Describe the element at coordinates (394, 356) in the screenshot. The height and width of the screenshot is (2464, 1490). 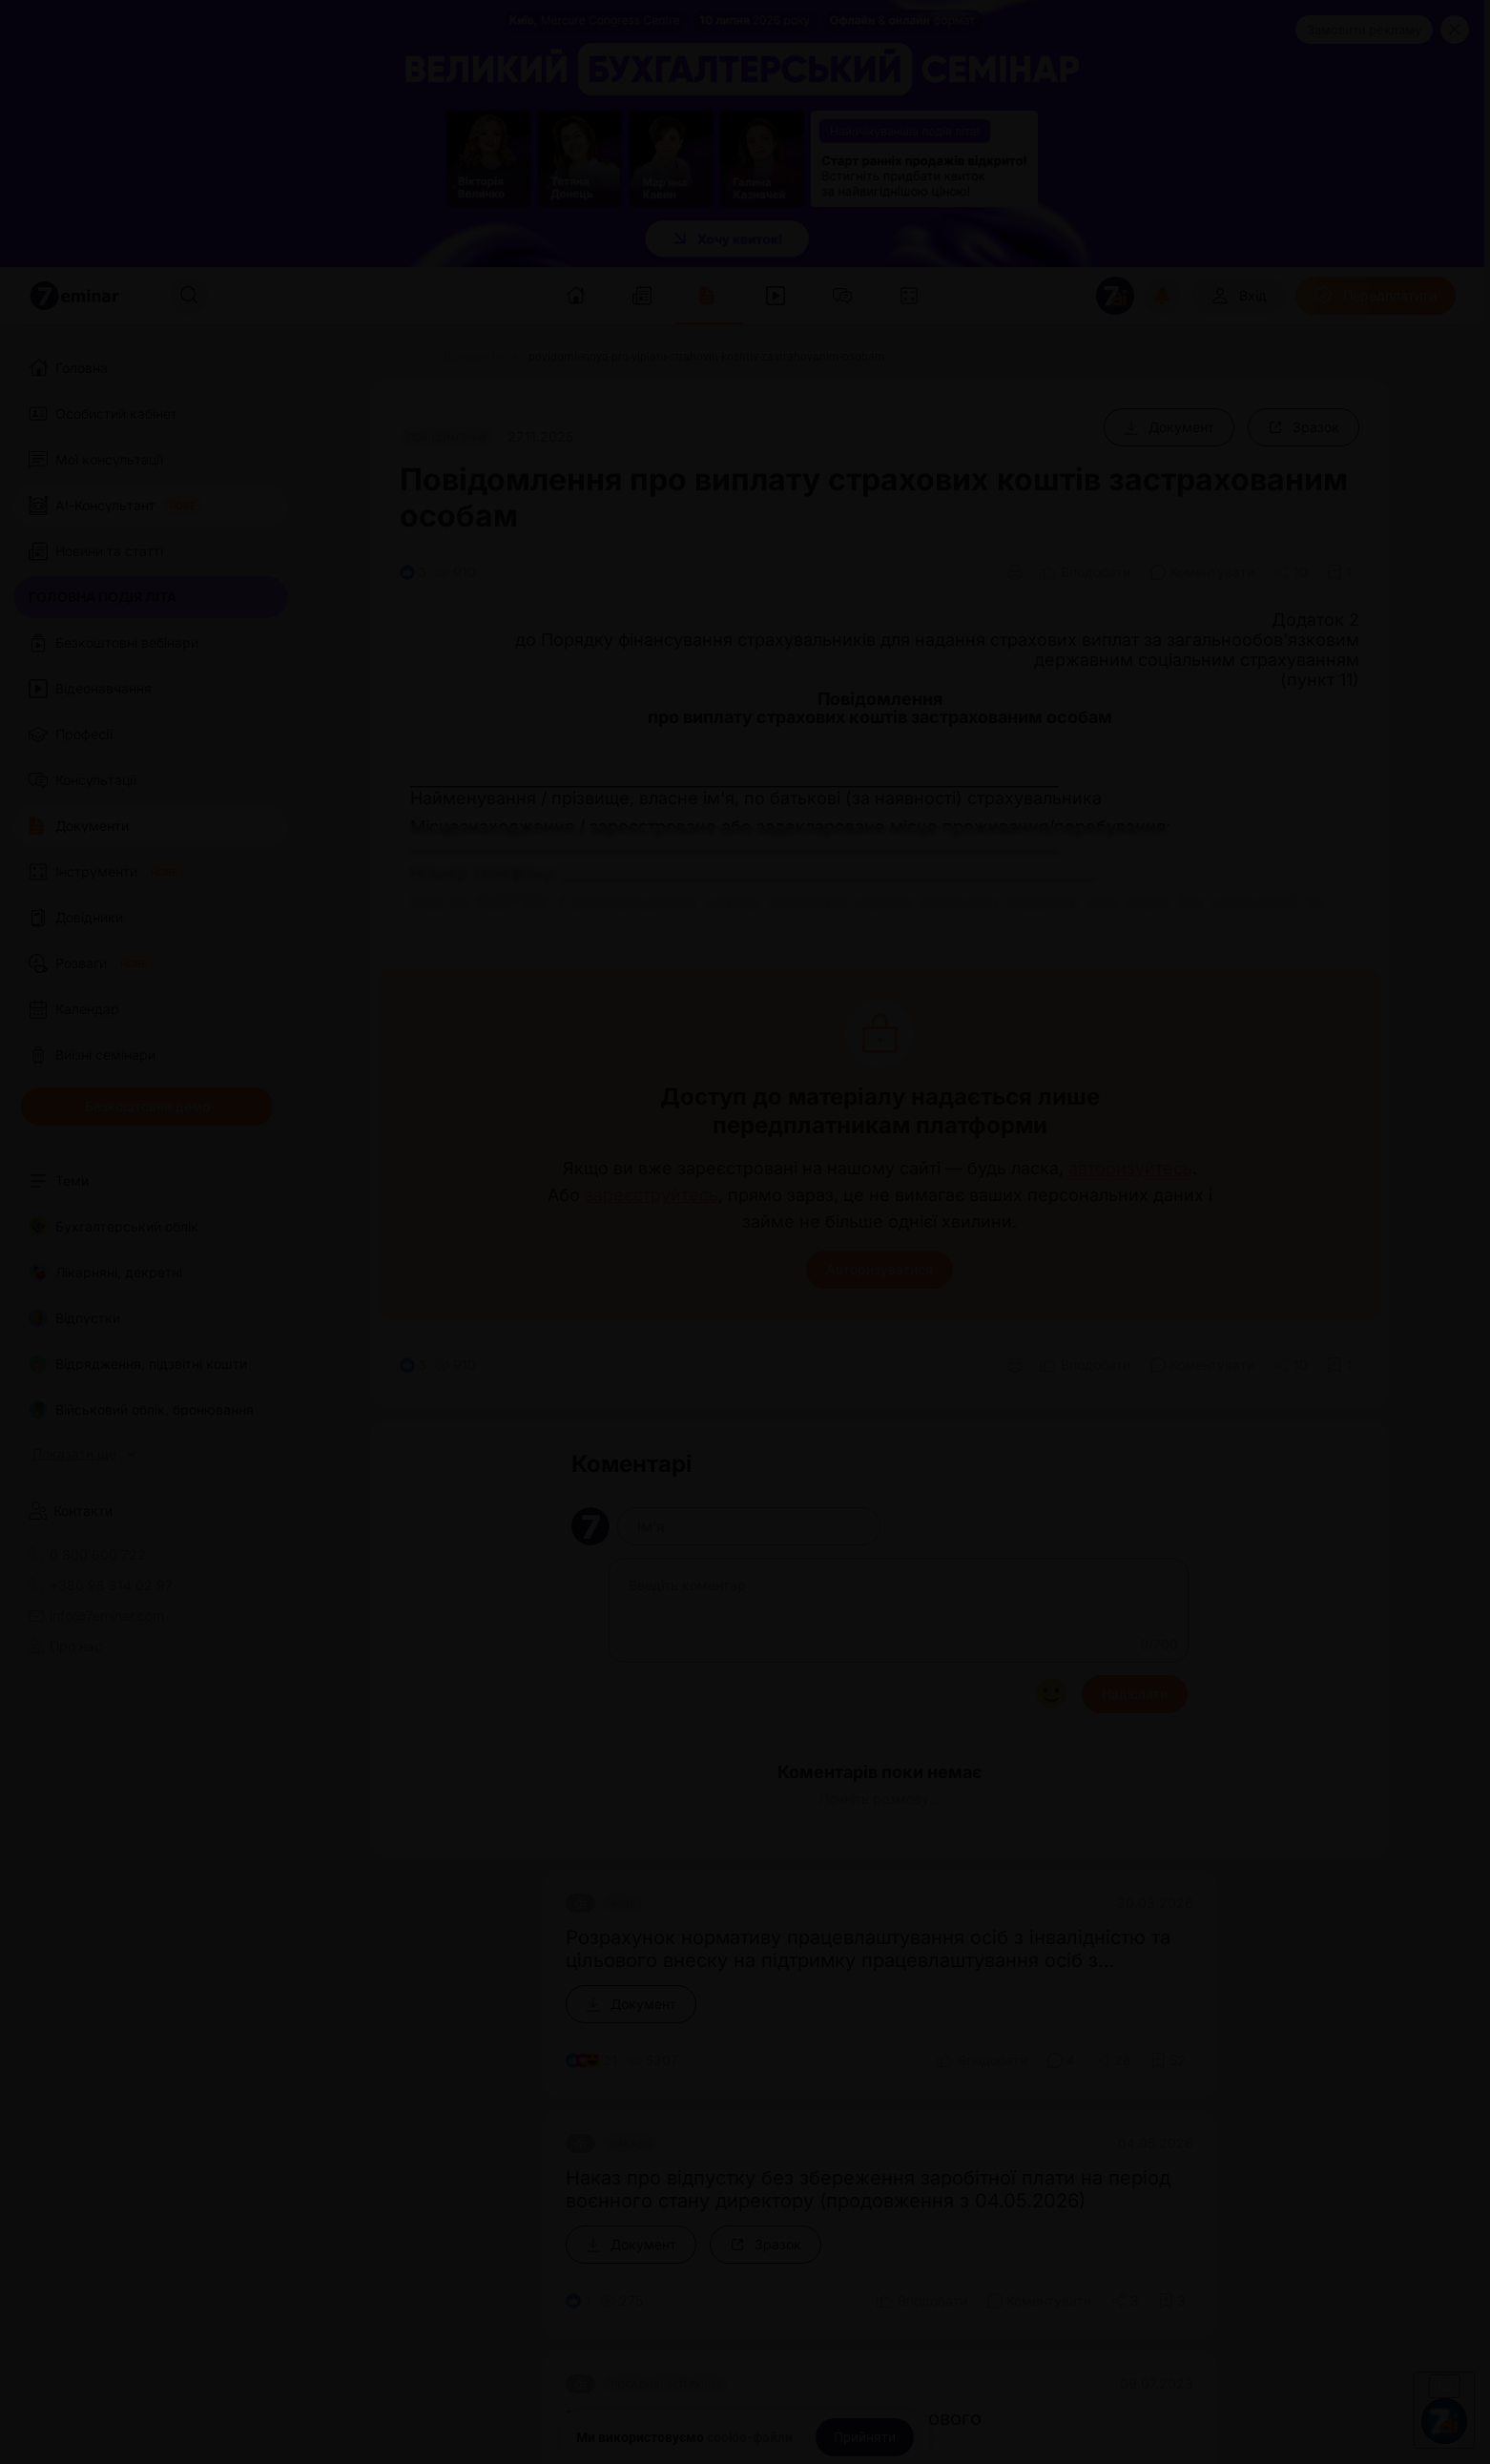
I see `[Головна]` at that location.